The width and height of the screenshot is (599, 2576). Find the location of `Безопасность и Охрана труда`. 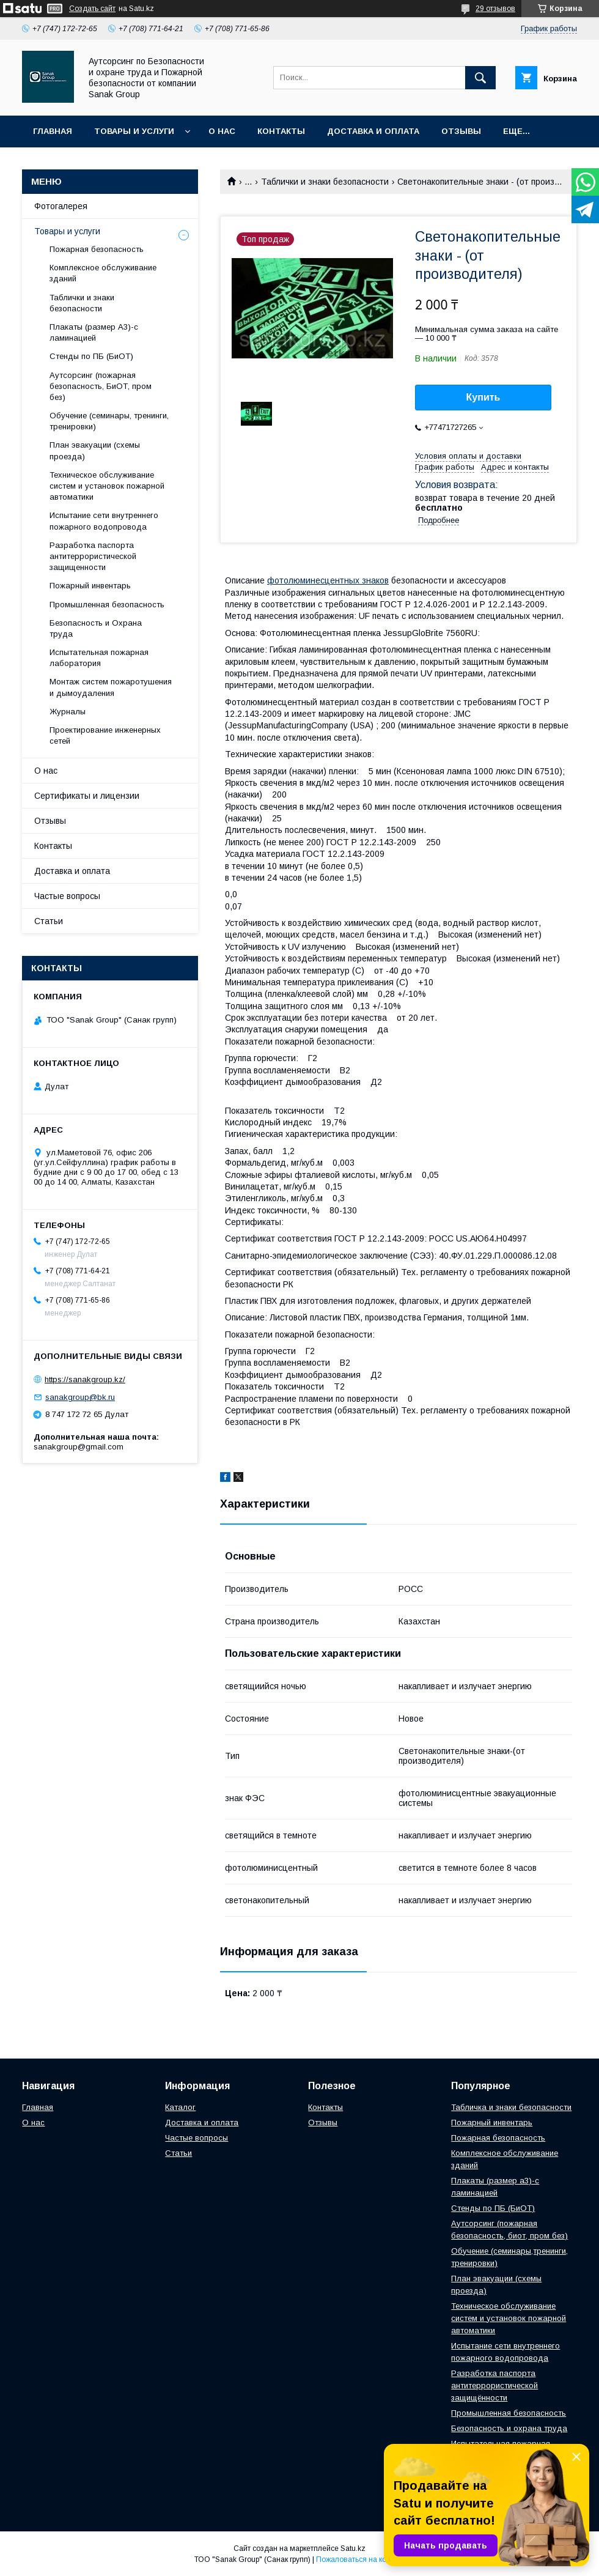

Безопасность и Охрана труда is located at coordinates (96, 628).